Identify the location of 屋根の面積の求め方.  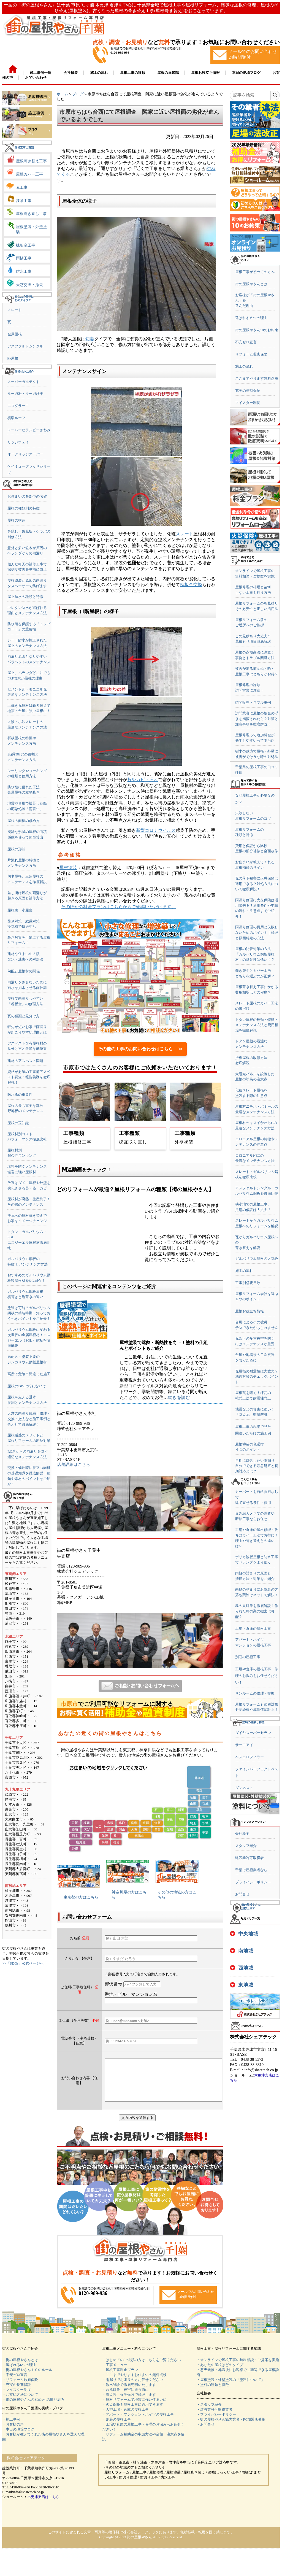
(23, 821).